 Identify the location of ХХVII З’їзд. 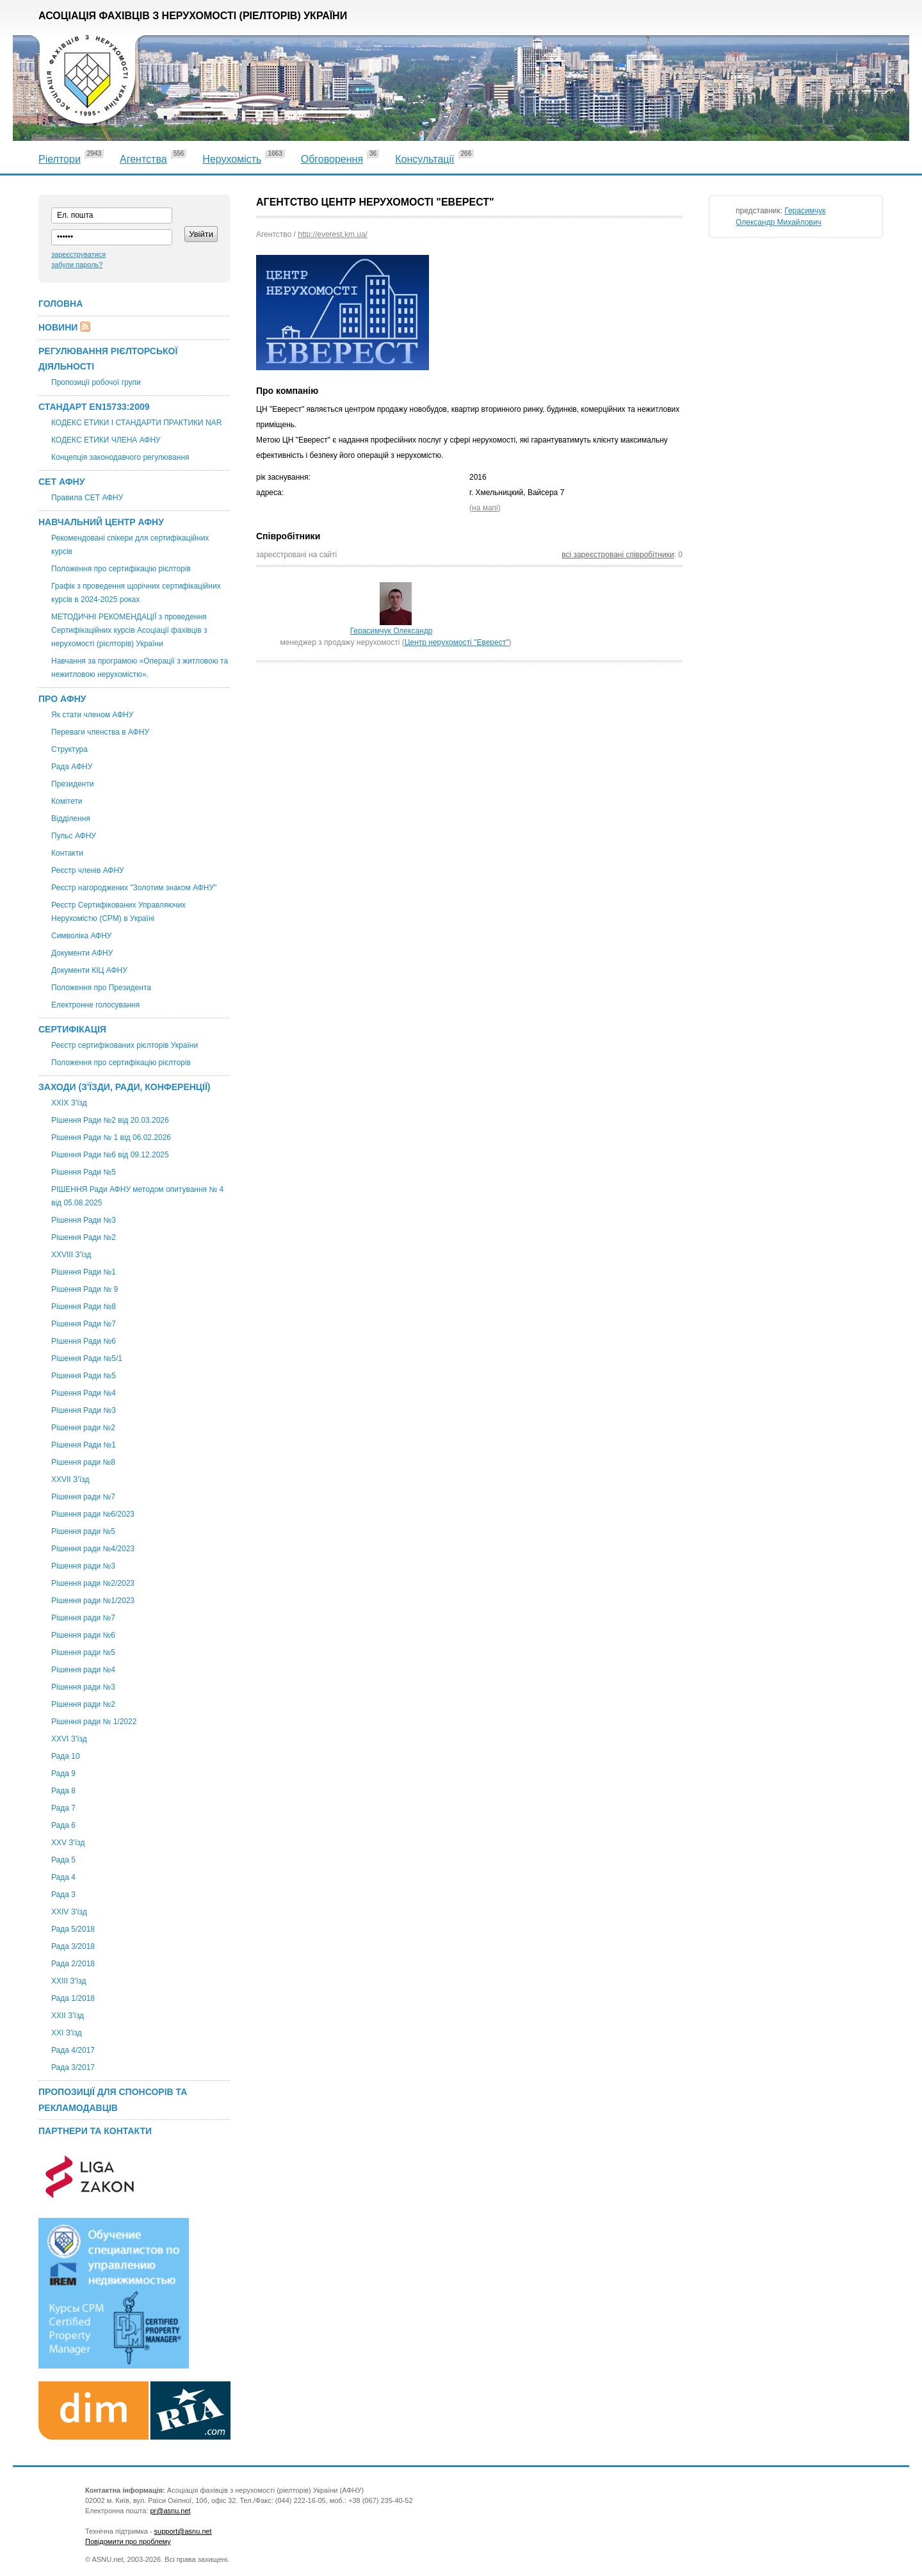
(70, 1479).